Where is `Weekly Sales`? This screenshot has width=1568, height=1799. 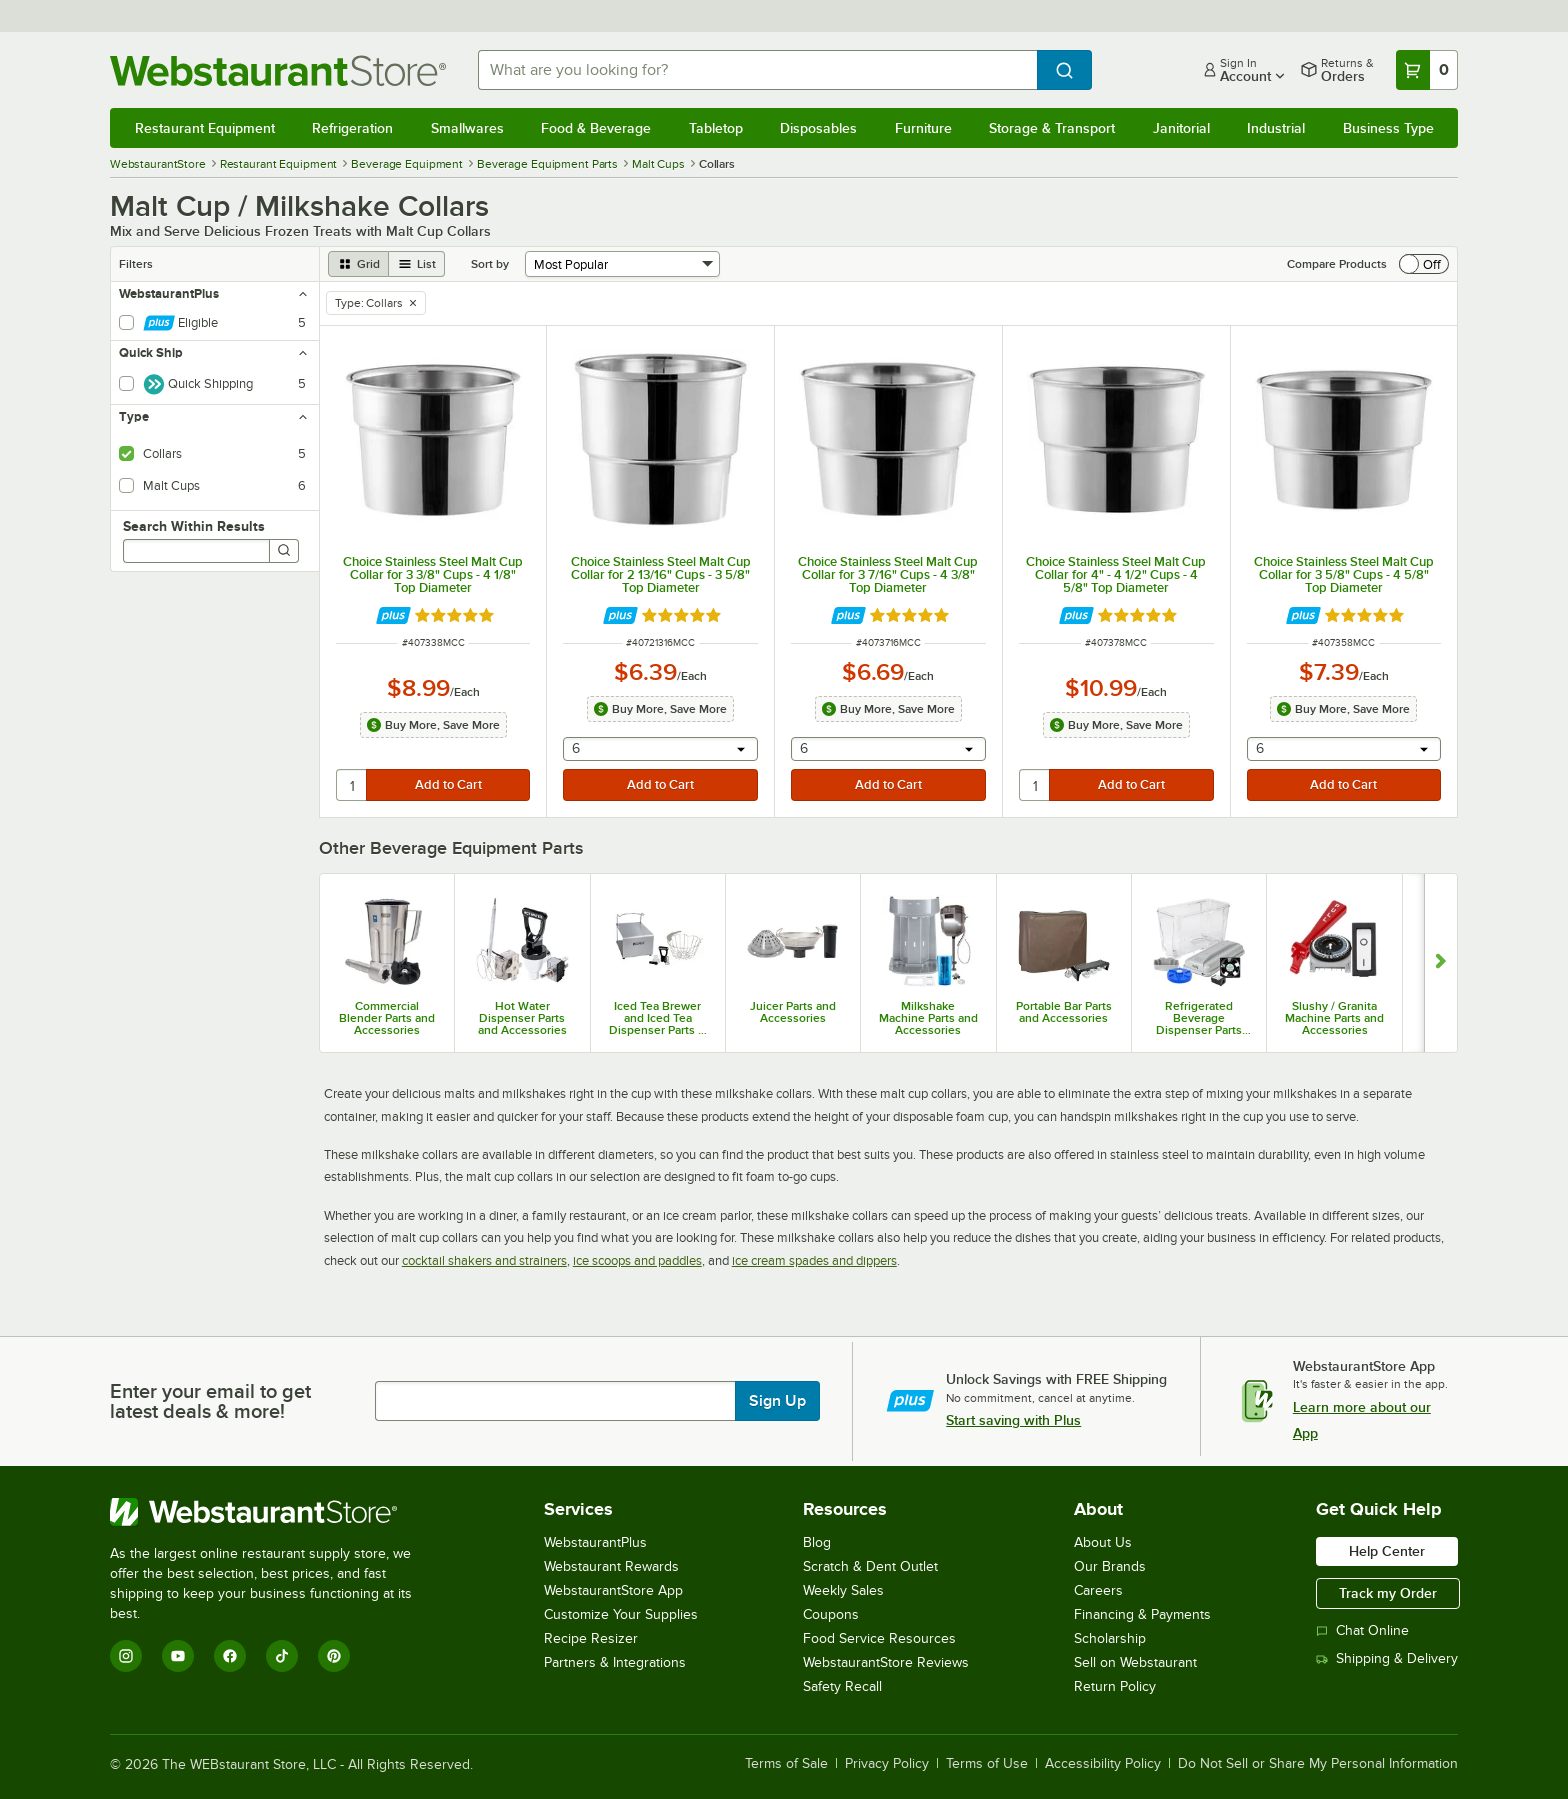
Weekly Sales is located at coordinates (843, 1590).